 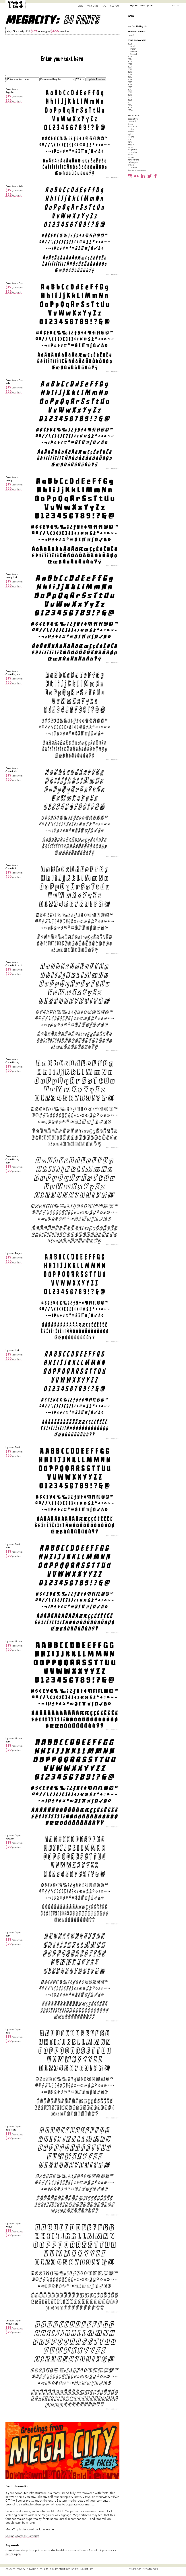 I want to click on 2017, so click(x=130, y=77).